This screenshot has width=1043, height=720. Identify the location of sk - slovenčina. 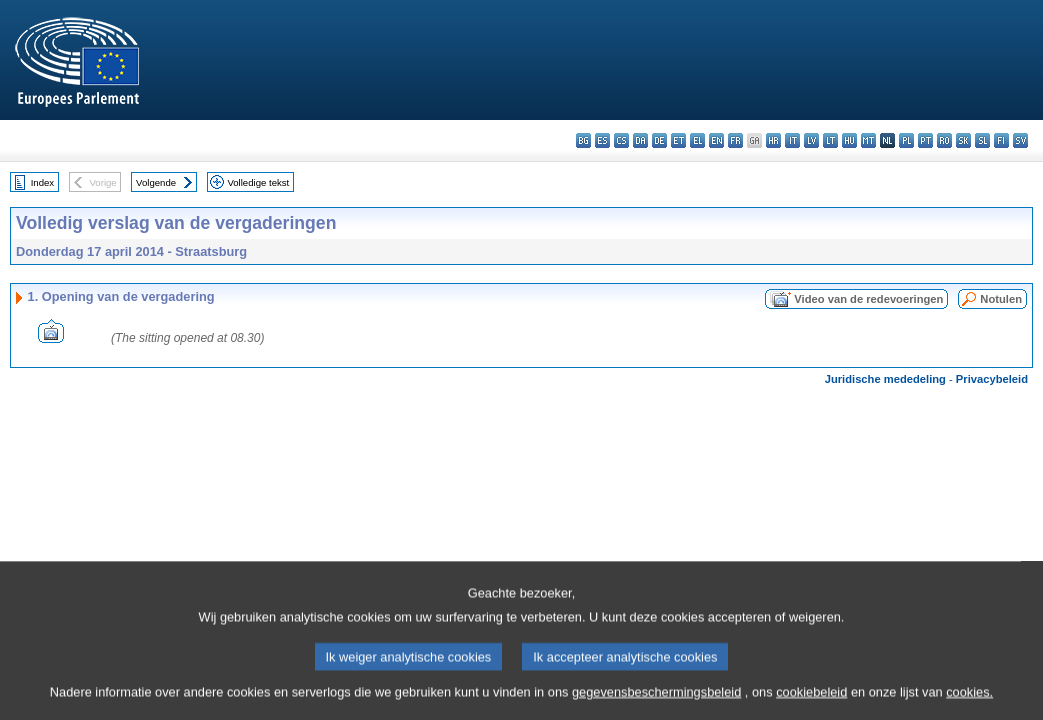
(963, 140).